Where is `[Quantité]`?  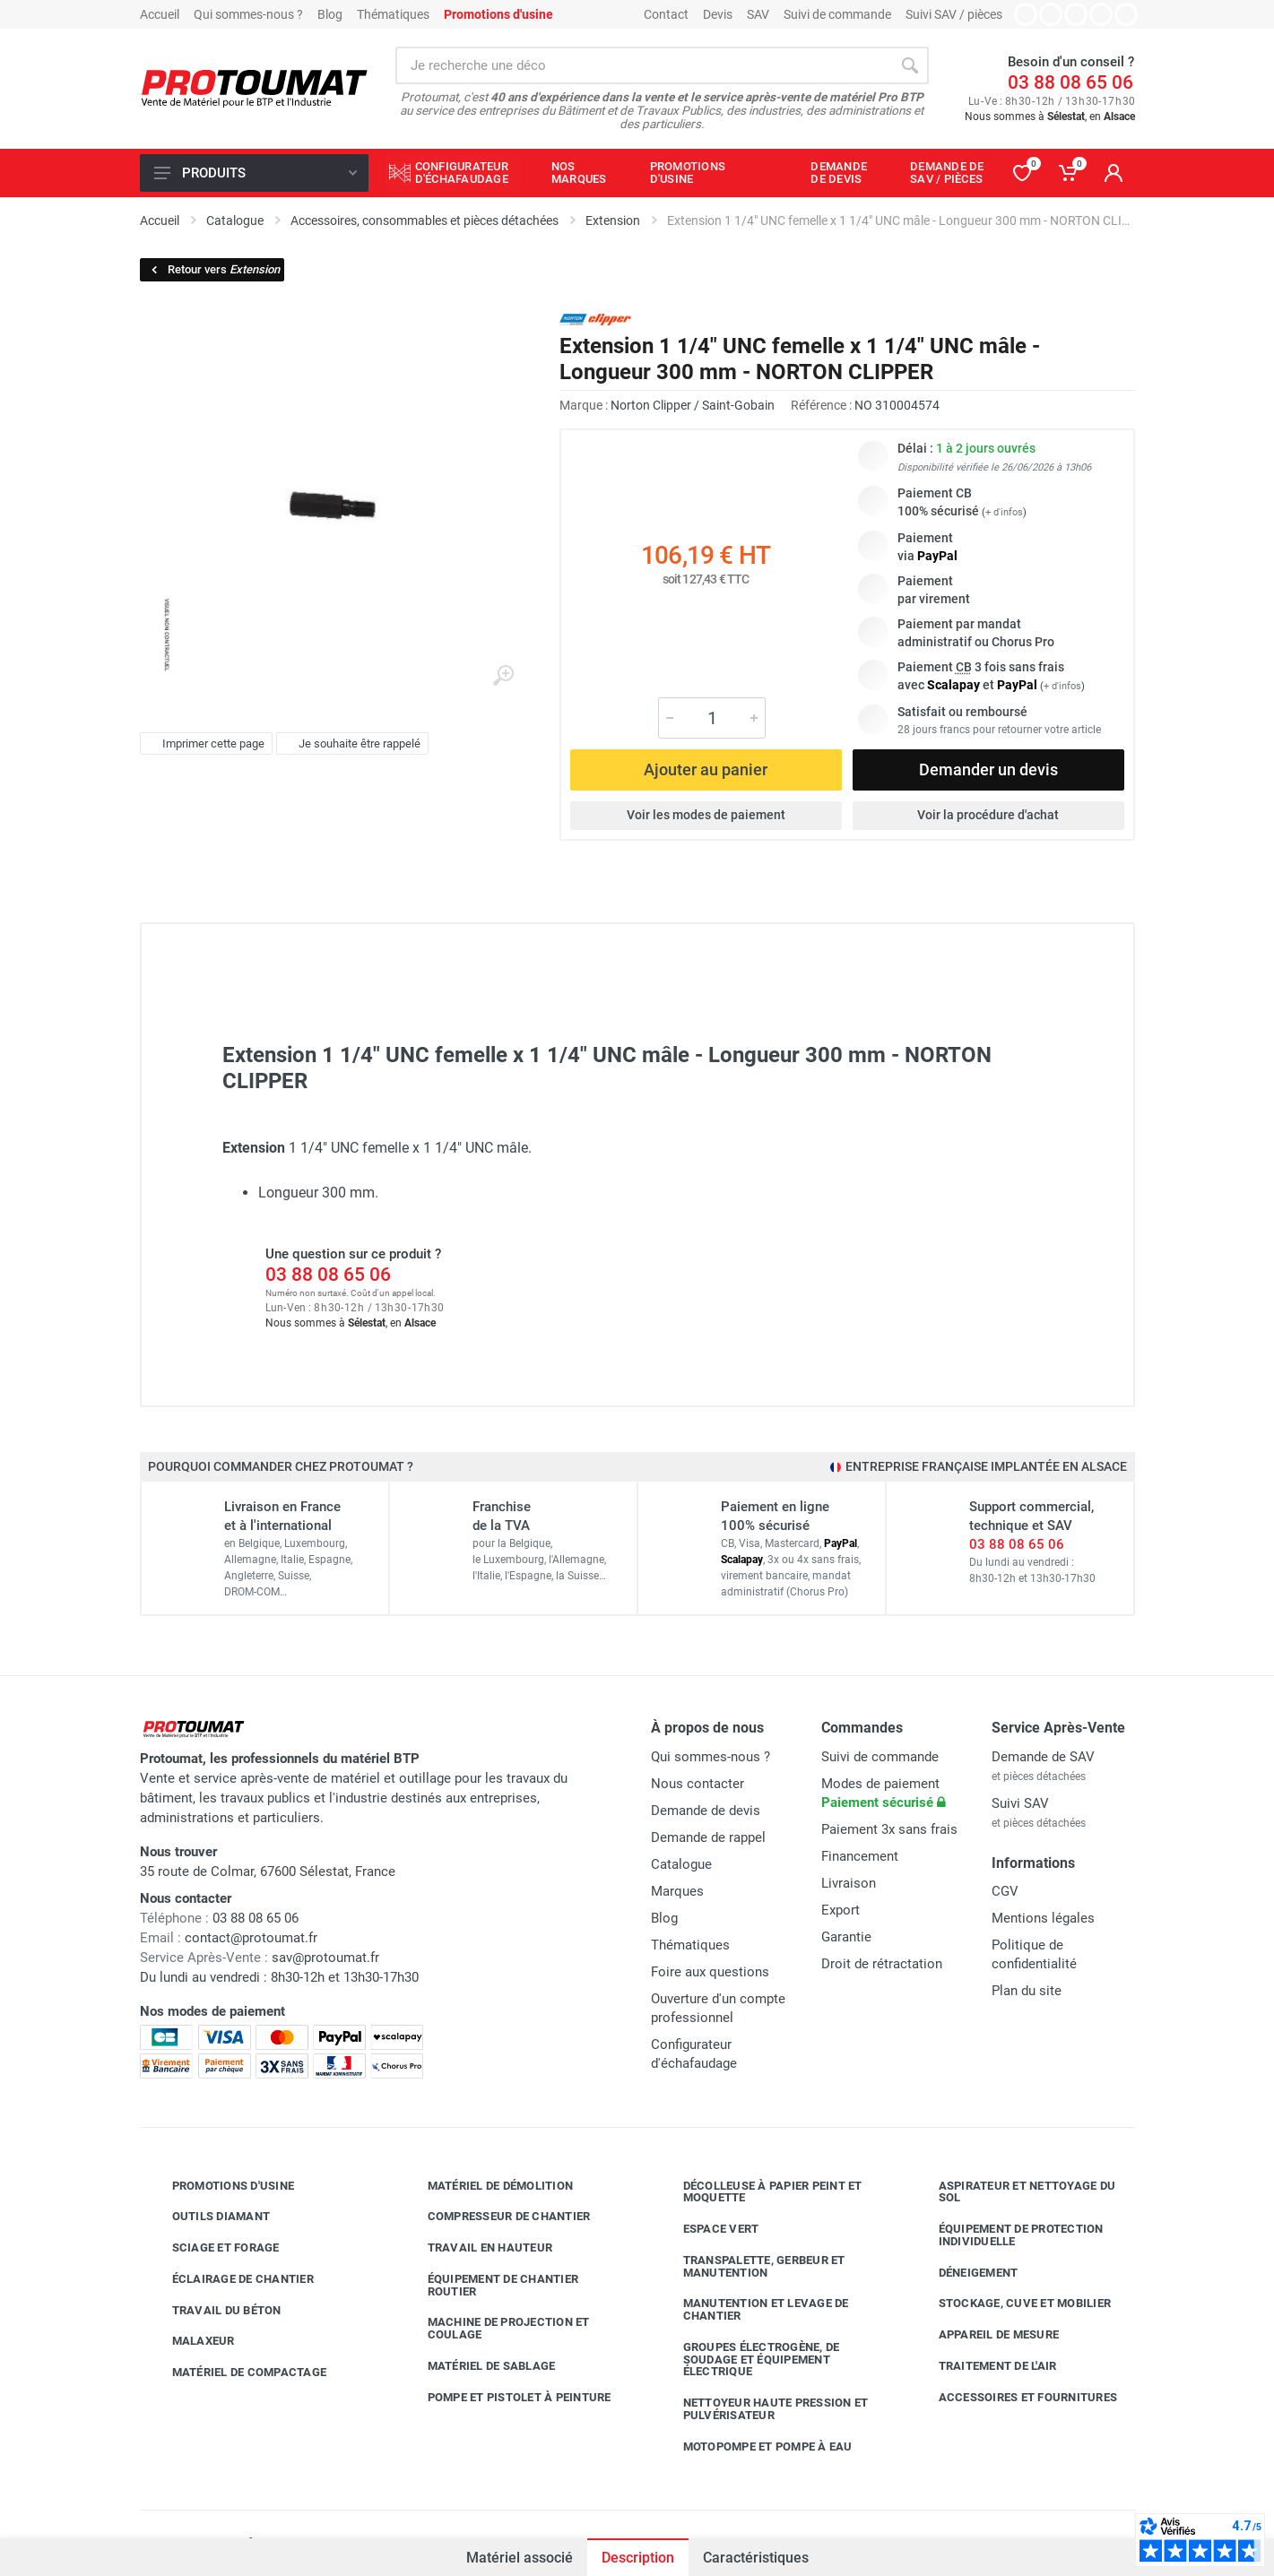
[Quantité] is located at coordinates (712, 718).